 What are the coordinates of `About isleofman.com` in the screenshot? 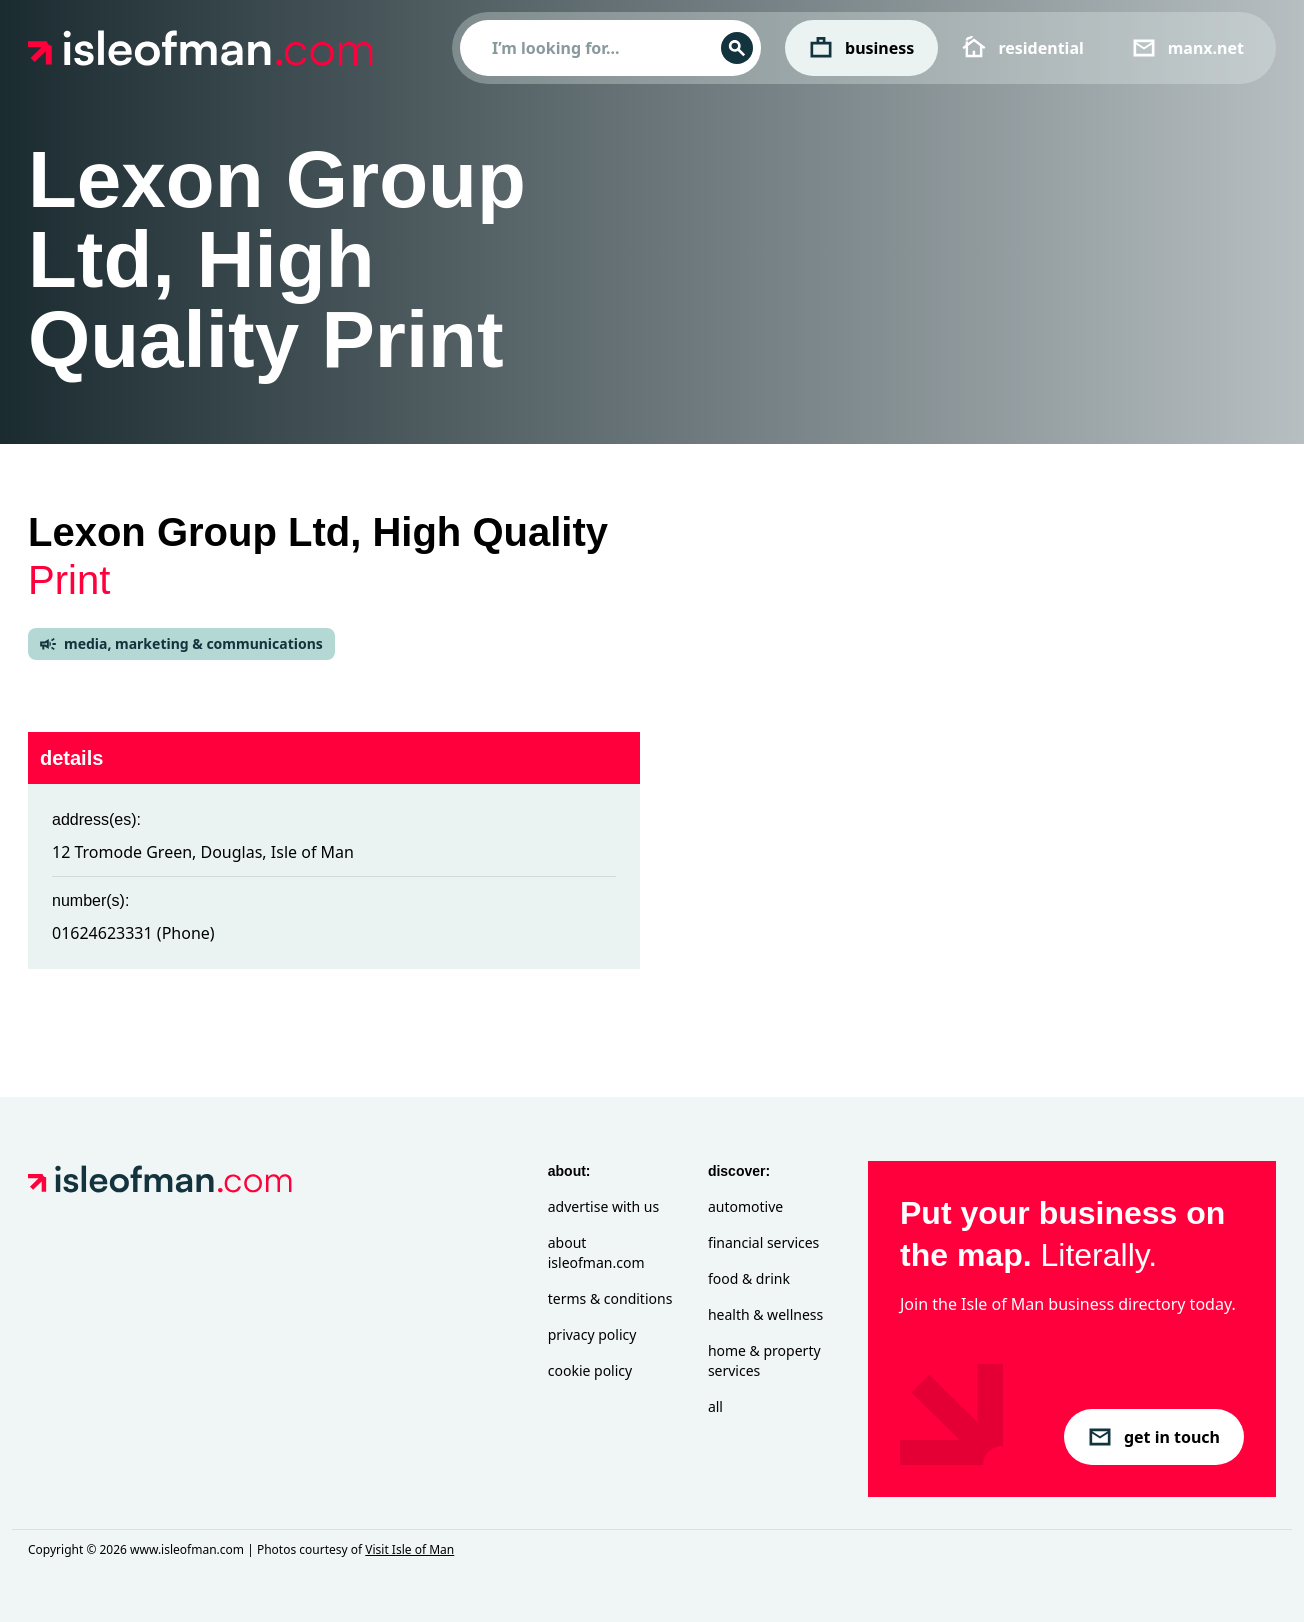 It's located at (596, 1252).